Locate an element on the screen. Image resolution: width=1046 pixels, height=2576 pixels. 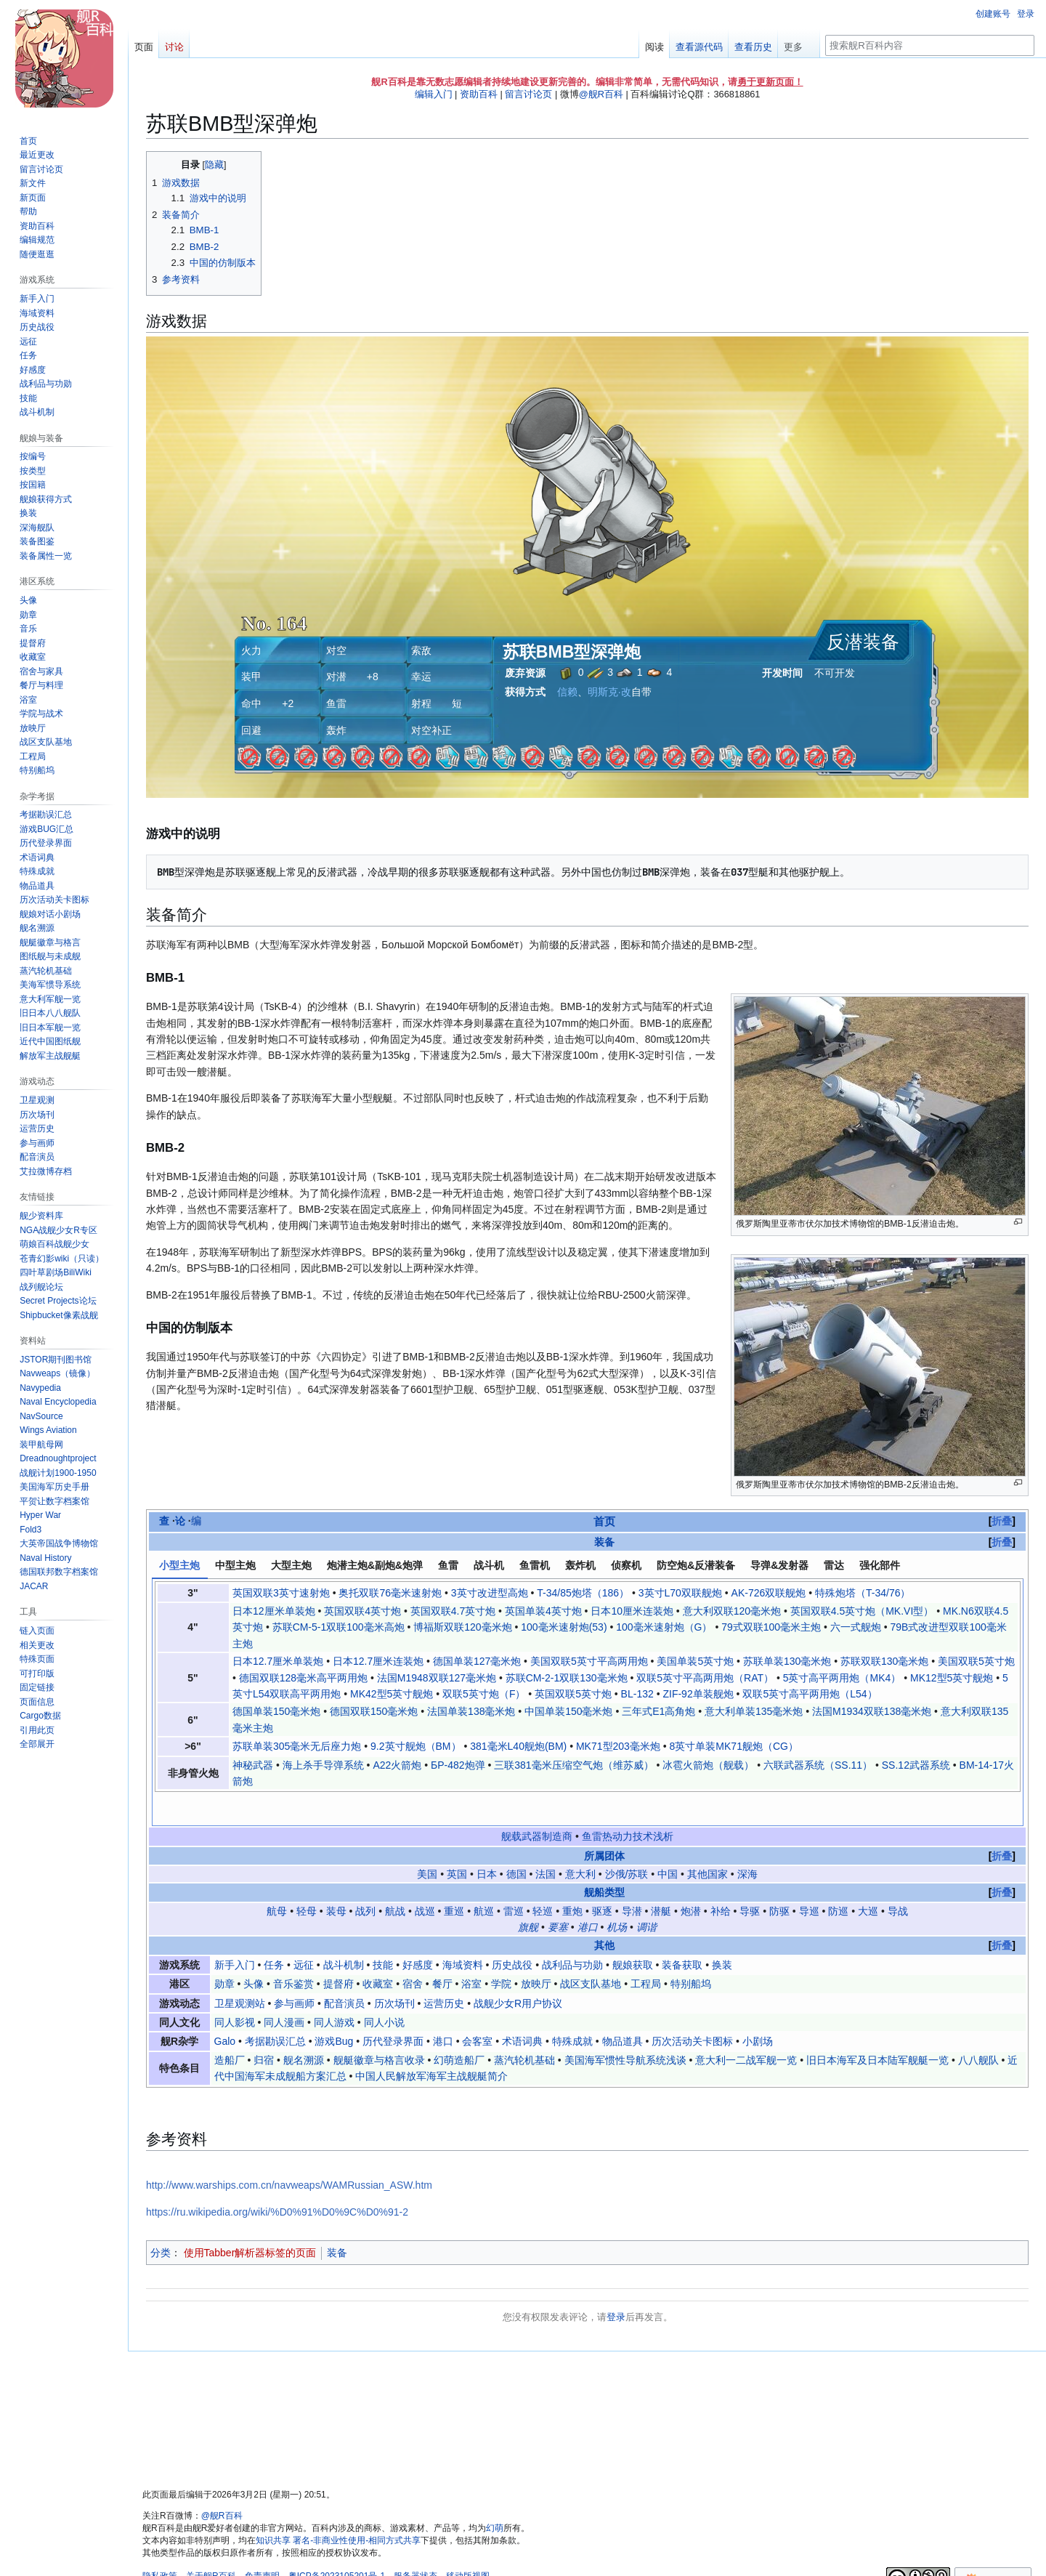
英国双联5英寸炮 is located at coordinates (573, 1694).